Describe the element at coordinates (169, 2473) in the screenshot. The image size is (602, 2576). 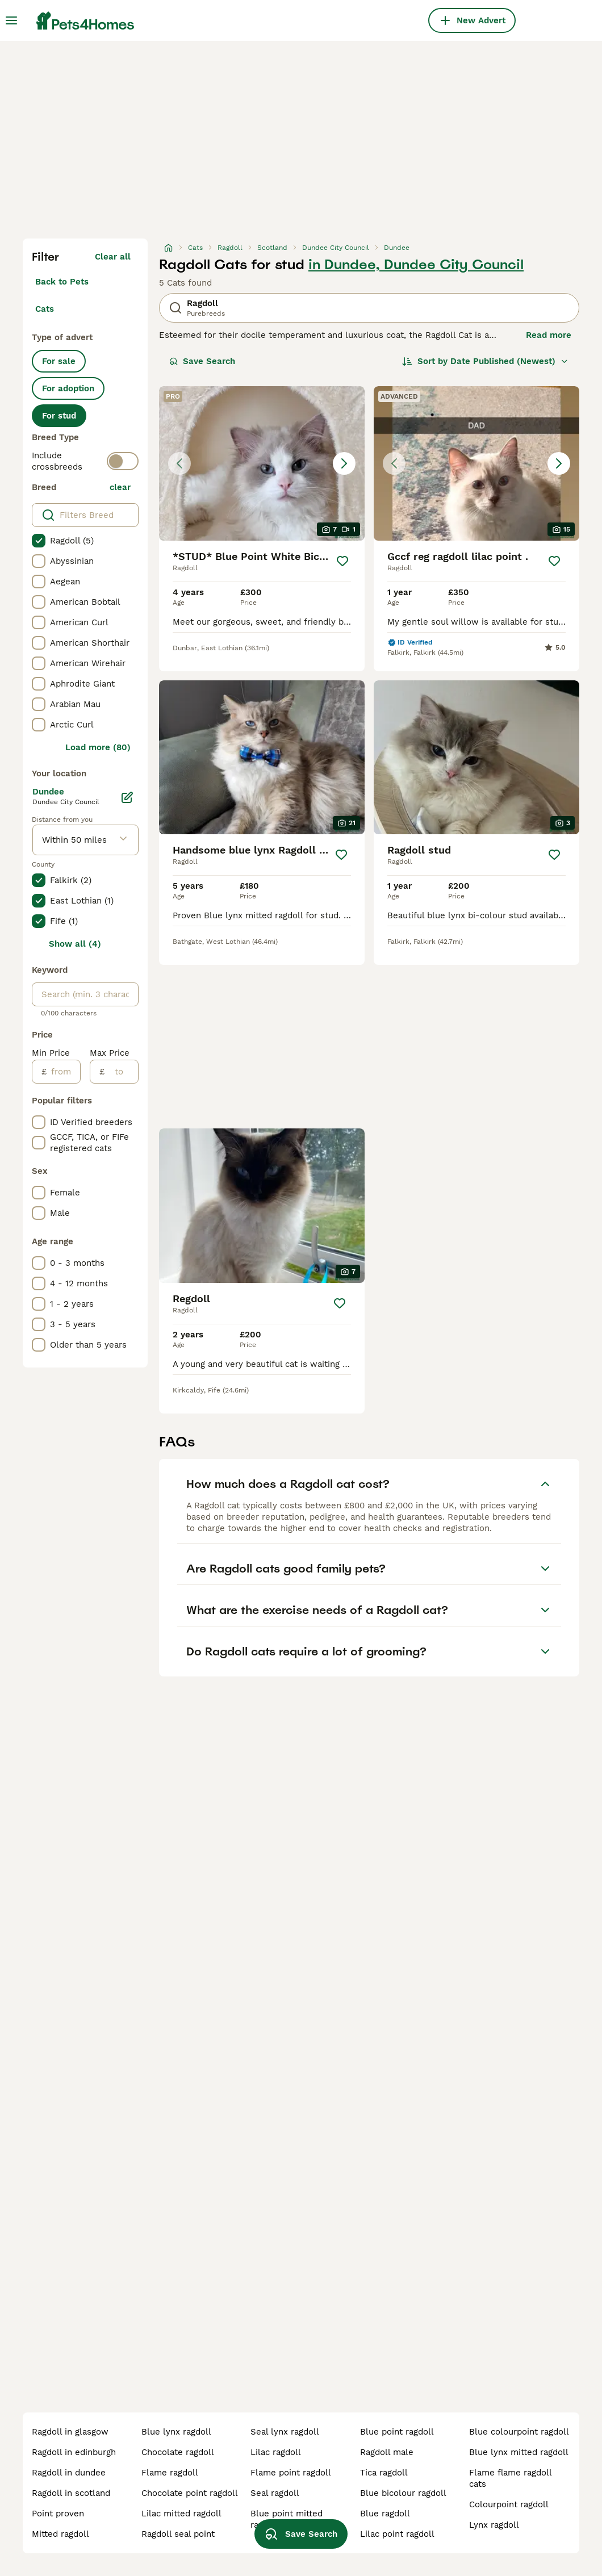
I see `flame ragdoll` at that location.